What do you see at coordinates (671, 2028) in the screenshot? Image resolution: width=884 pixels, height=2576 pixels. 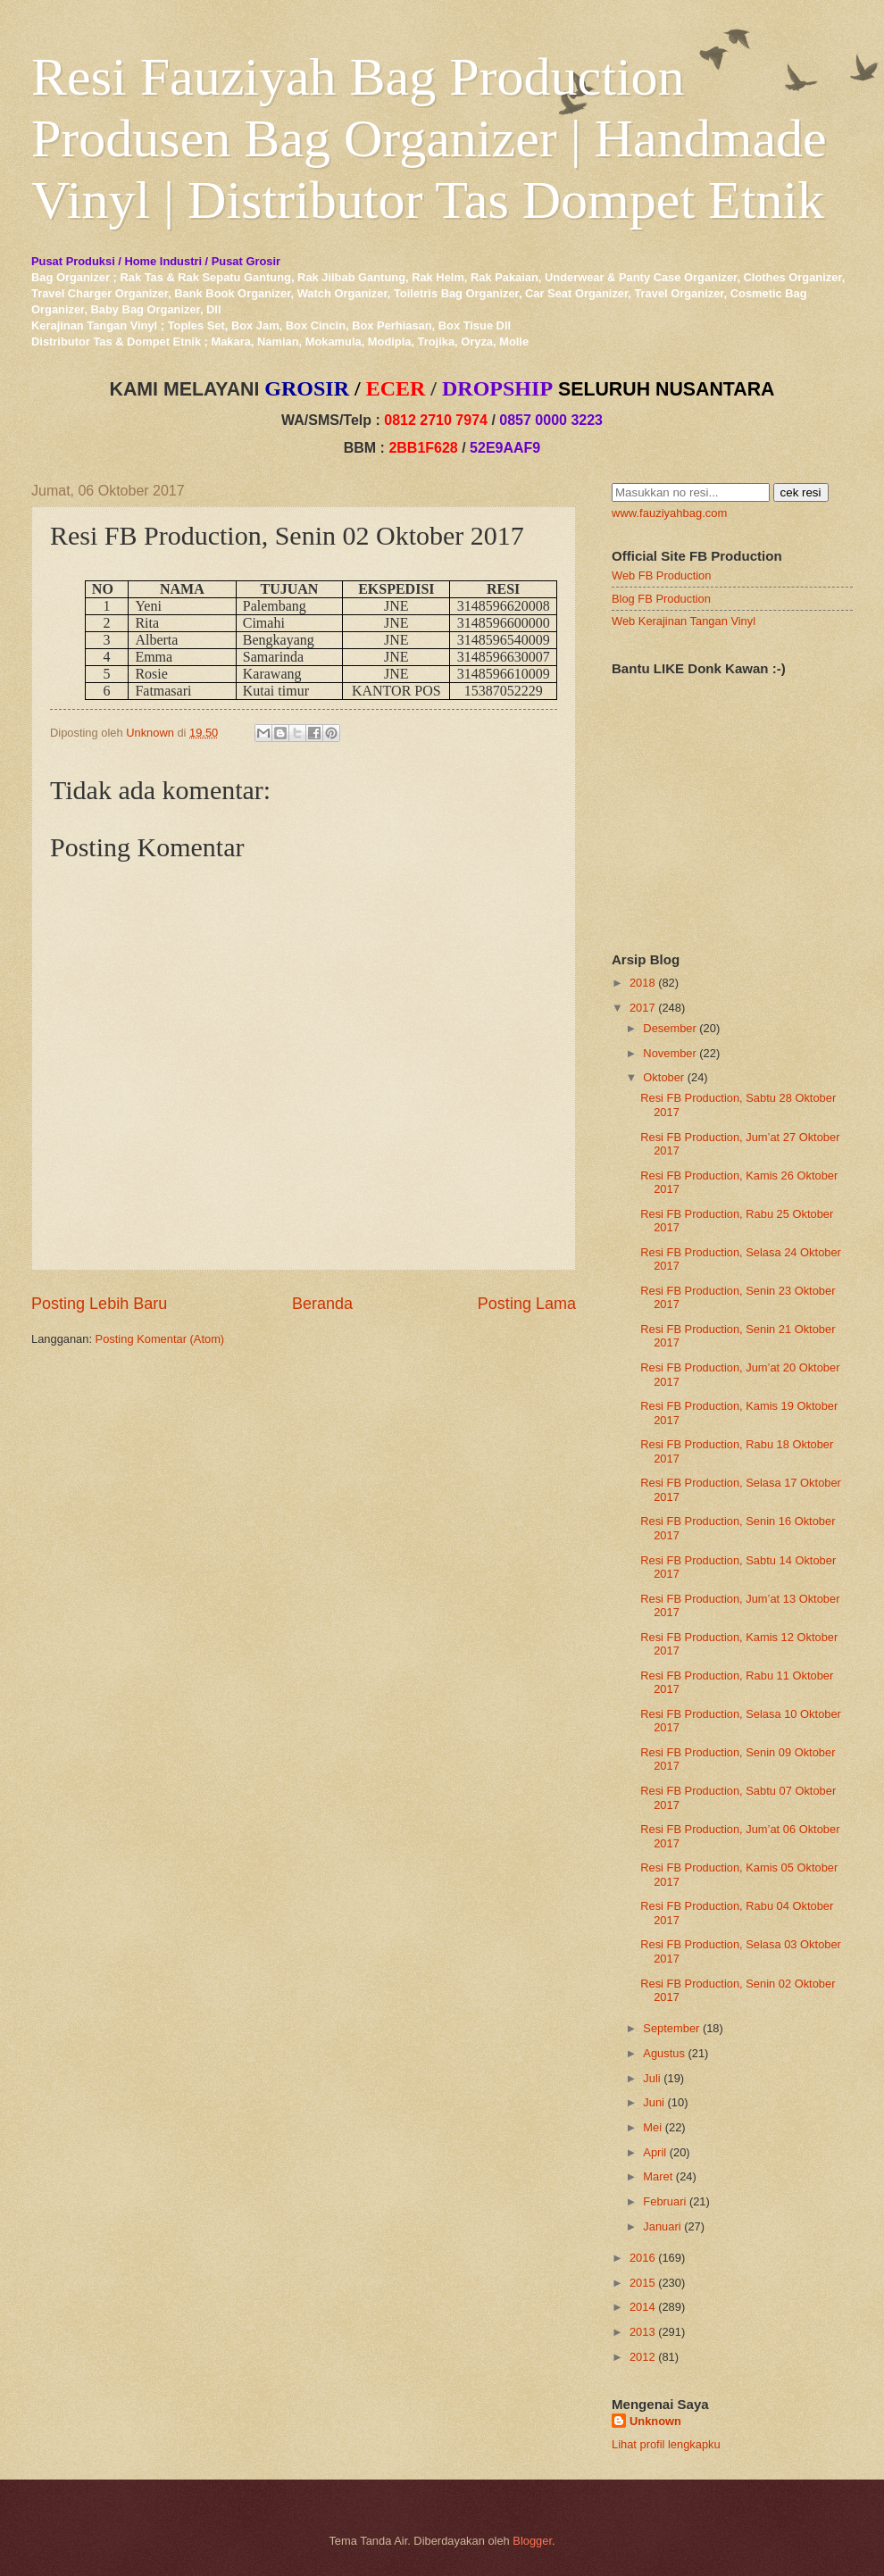 I see `September` at bounding box center [671, 2028].